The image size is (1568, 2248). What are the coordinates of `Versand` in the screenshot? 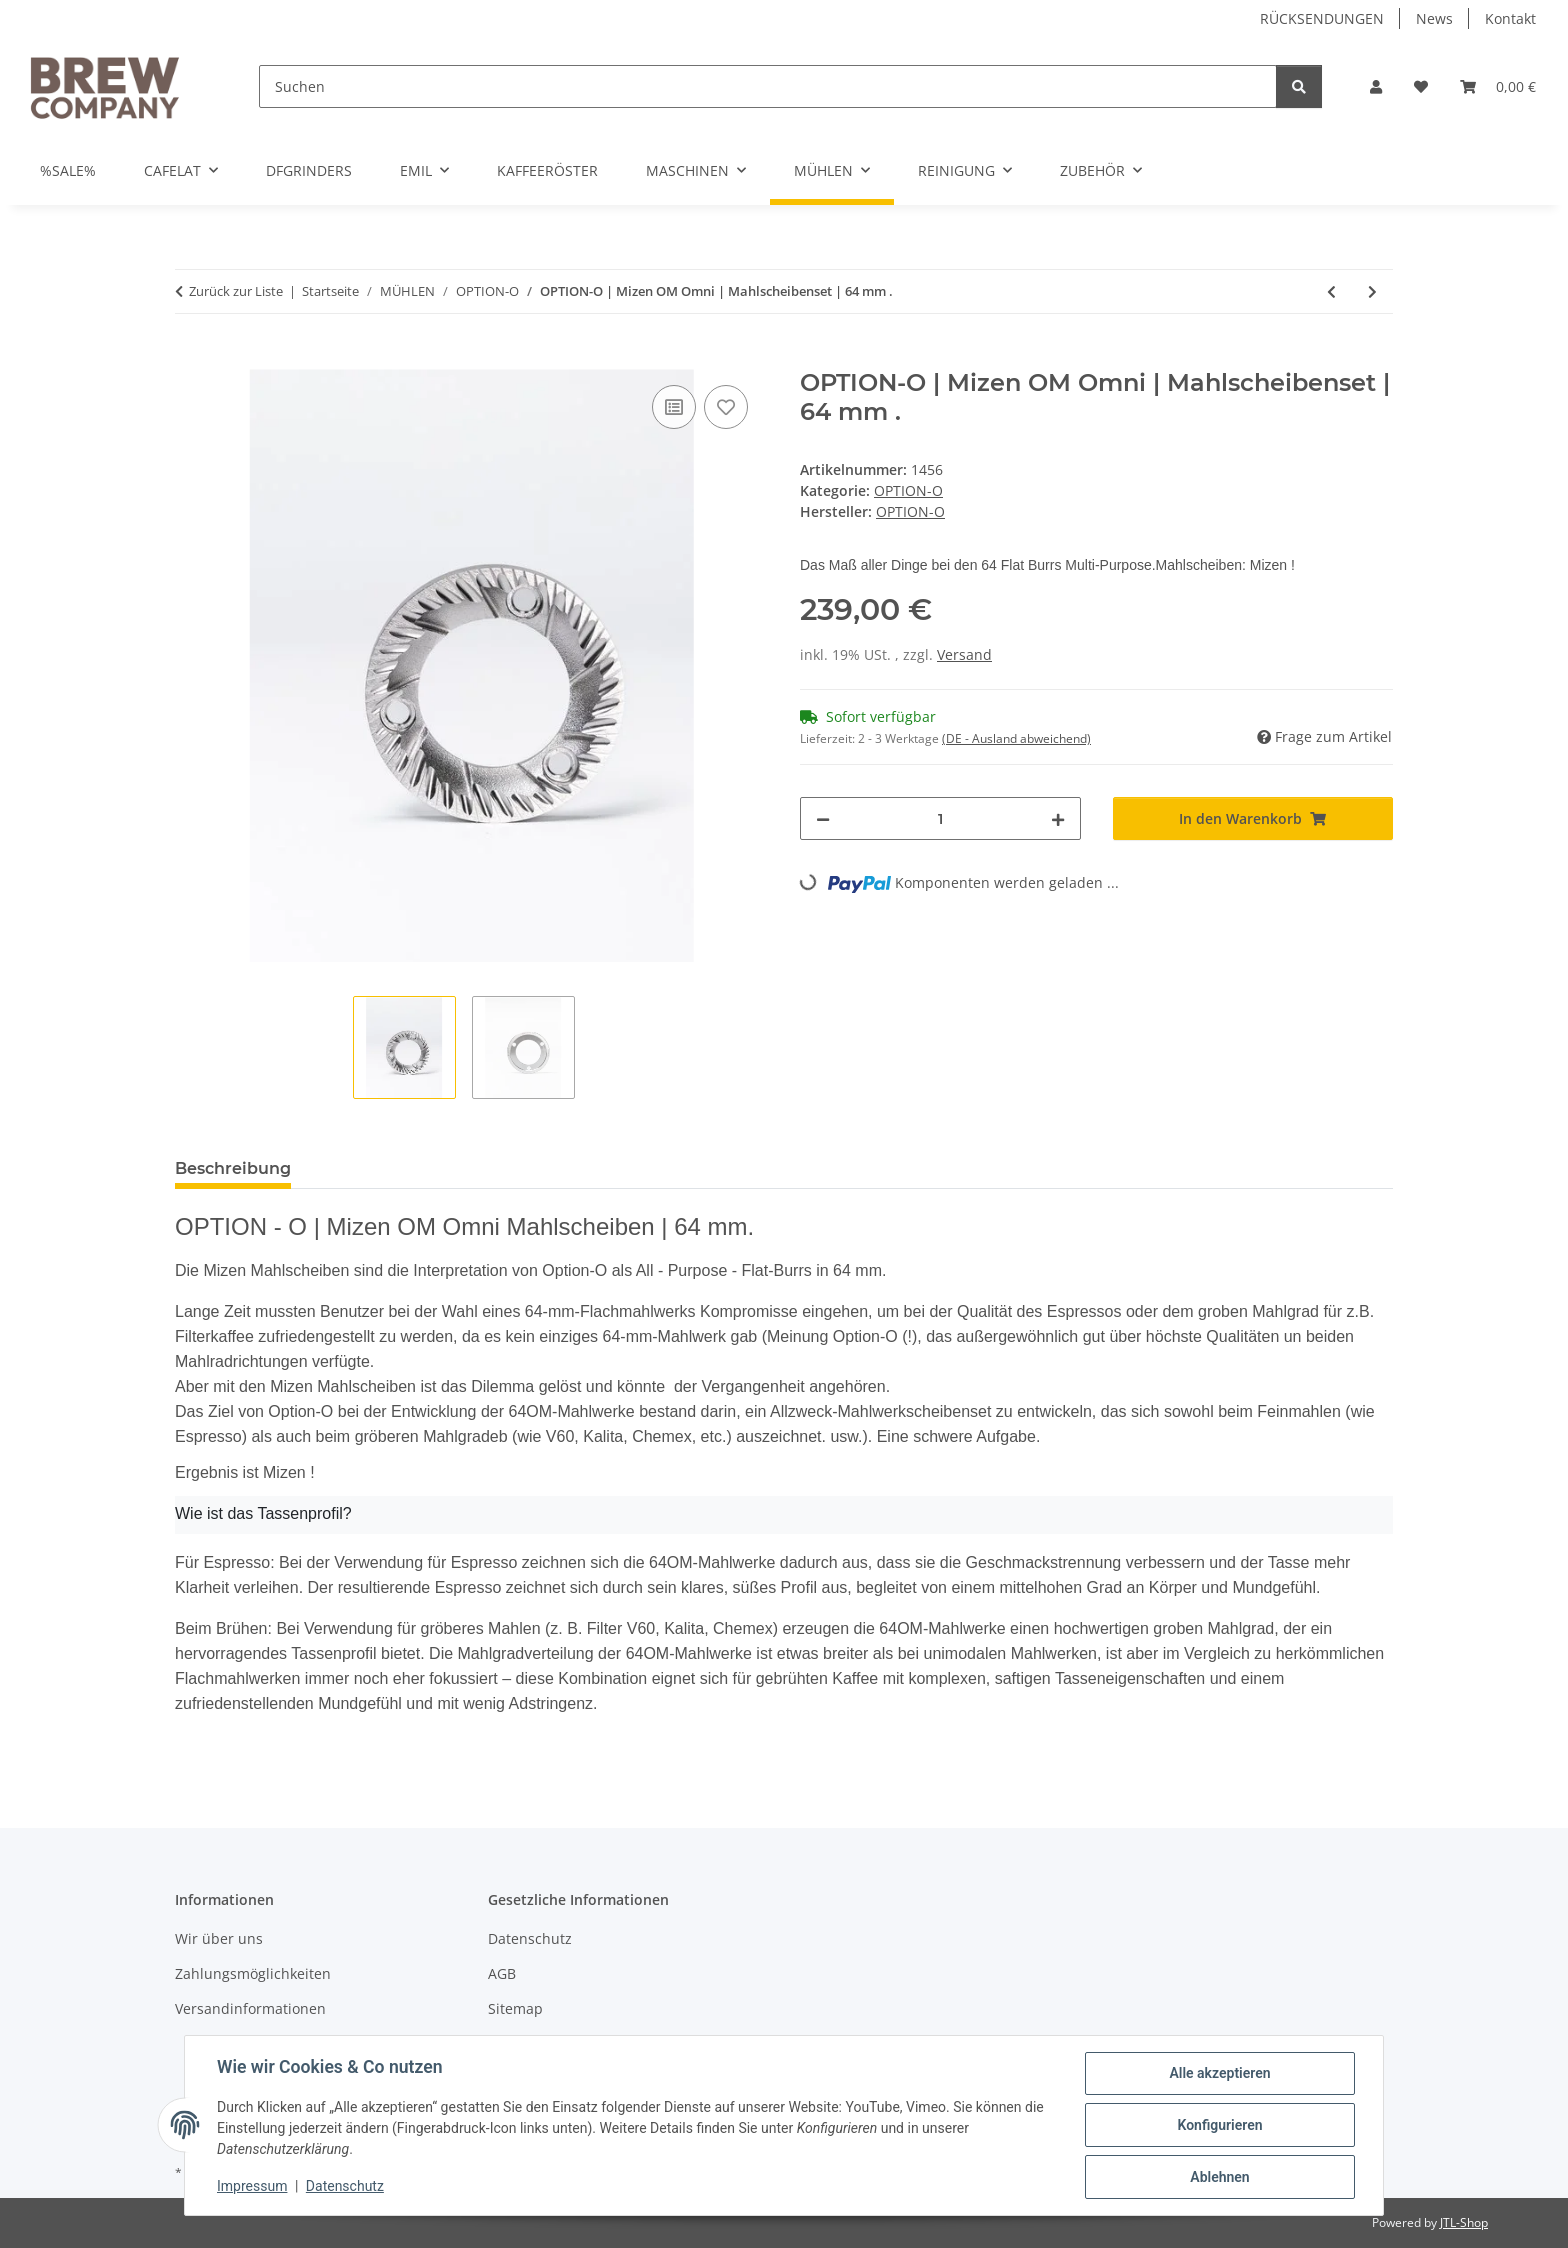 It's located at (964, 654).